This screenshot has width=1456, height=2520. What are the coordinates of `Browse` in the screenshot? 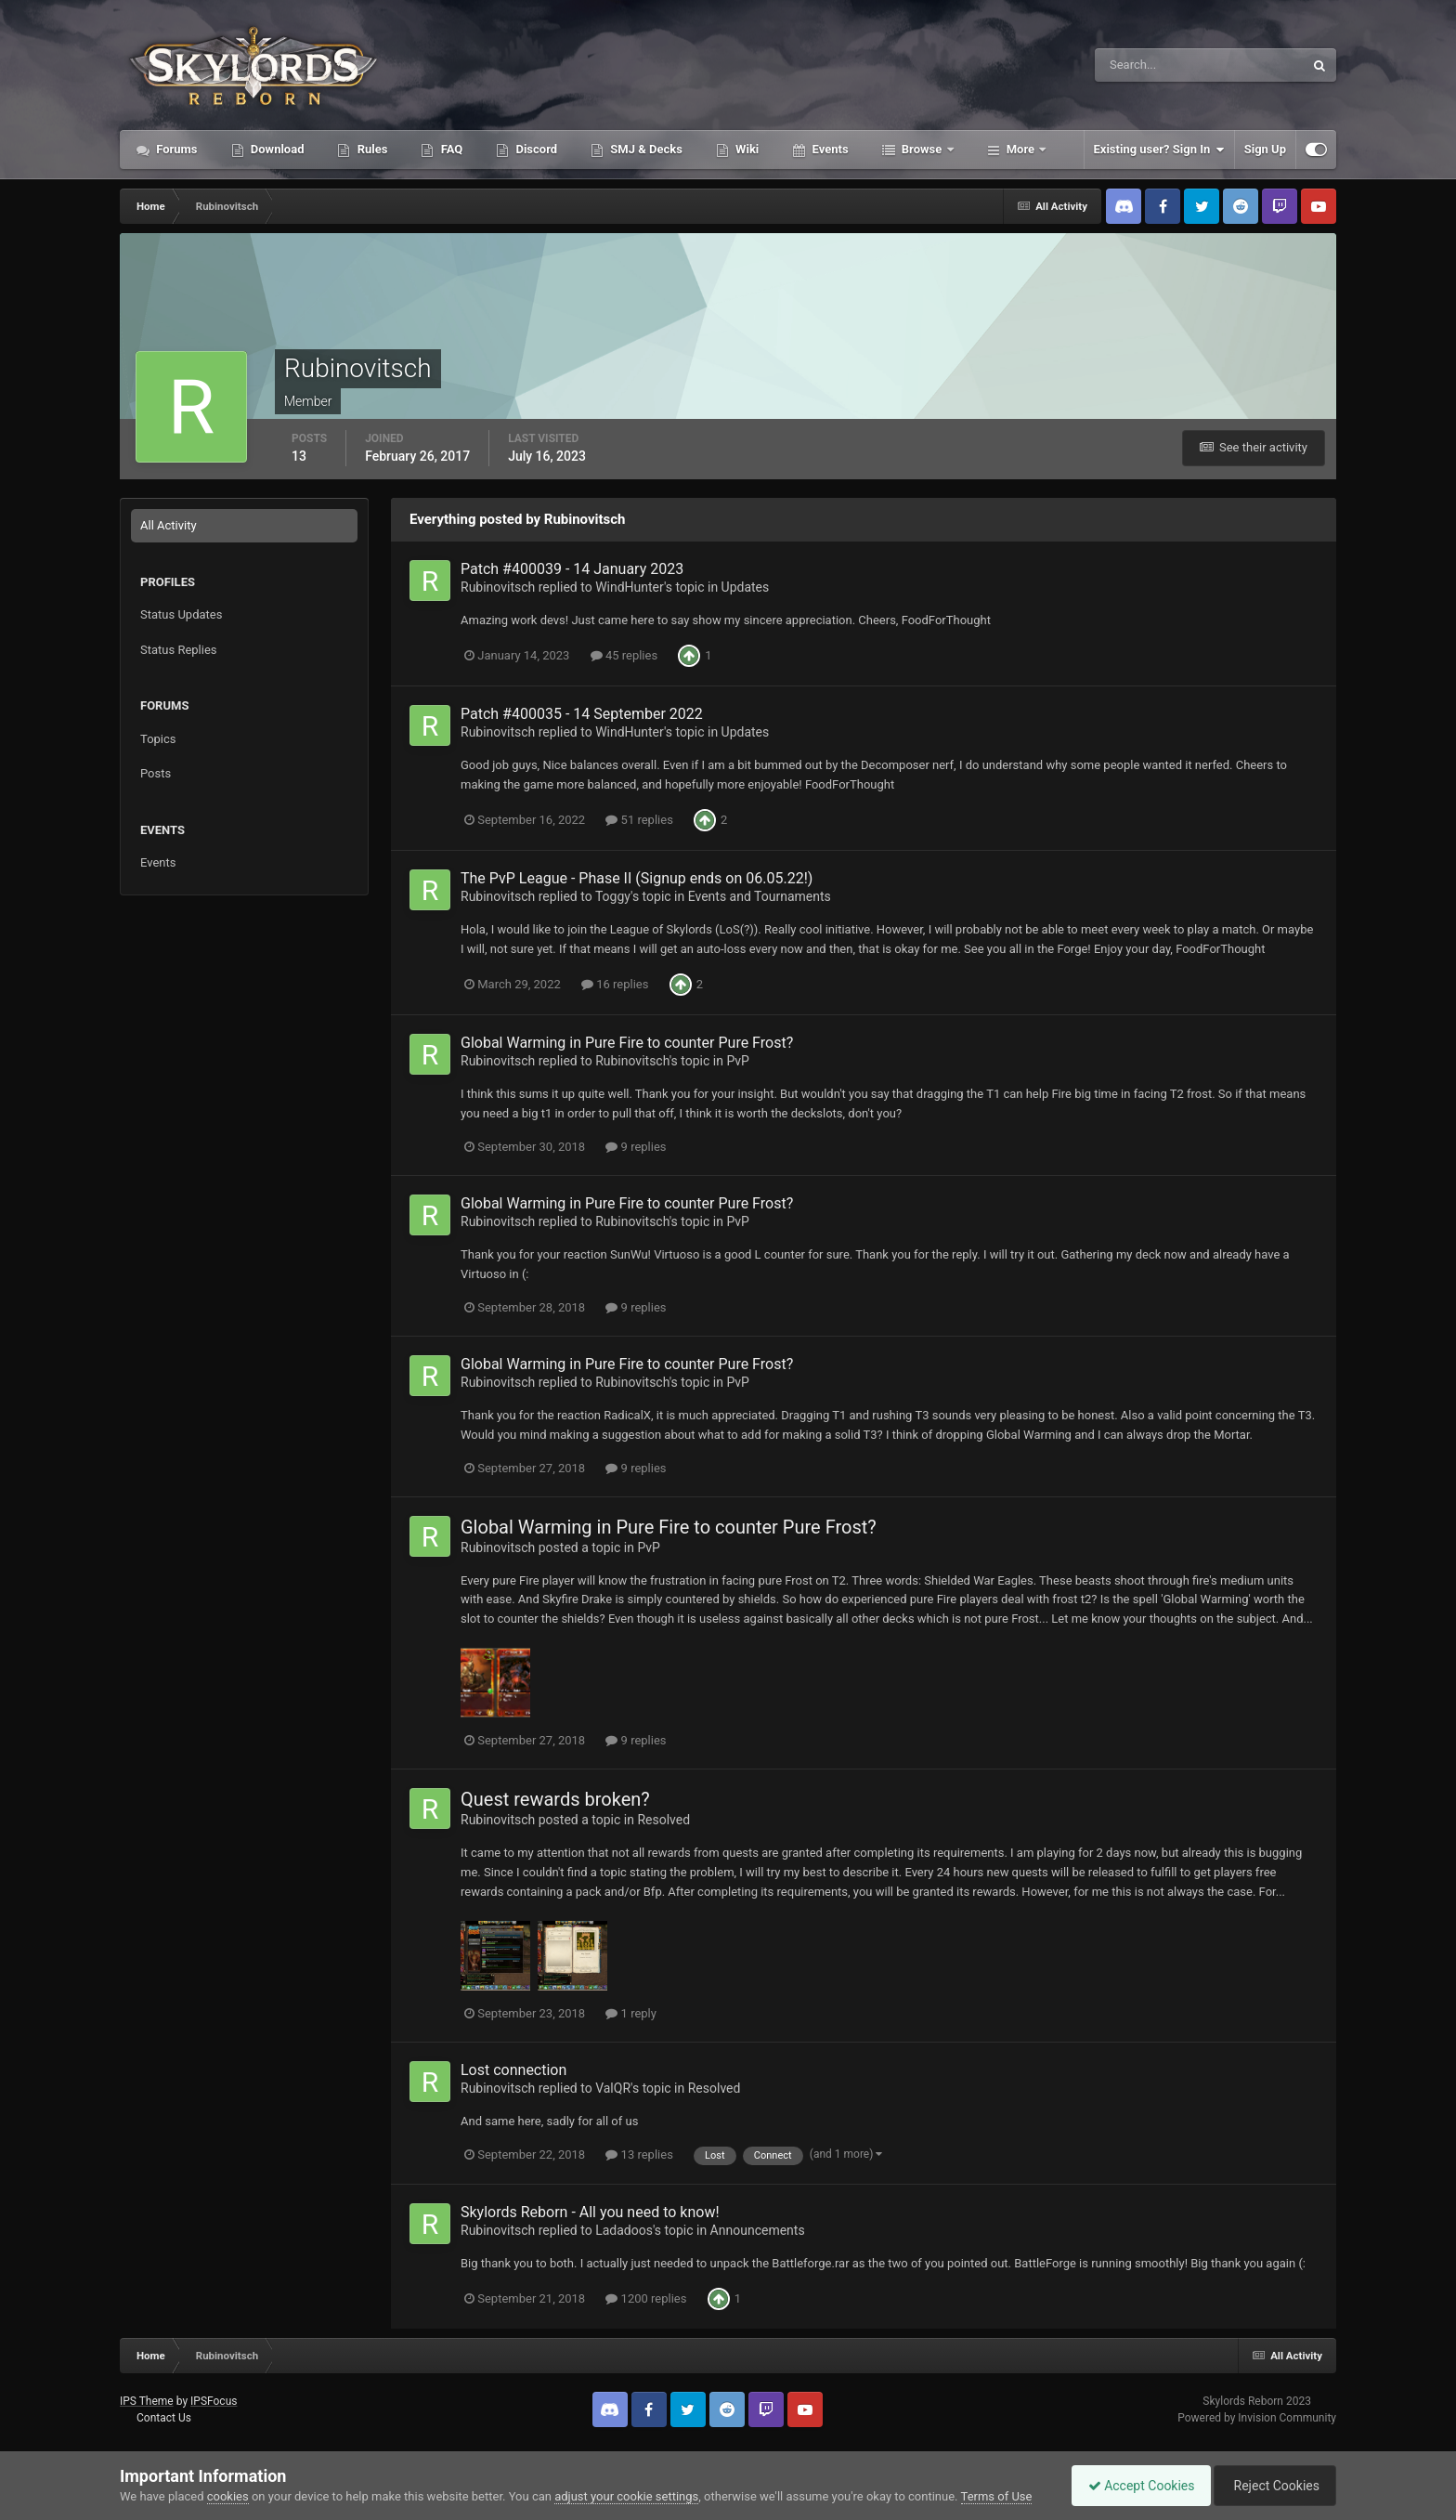 It's located at (922, 149).